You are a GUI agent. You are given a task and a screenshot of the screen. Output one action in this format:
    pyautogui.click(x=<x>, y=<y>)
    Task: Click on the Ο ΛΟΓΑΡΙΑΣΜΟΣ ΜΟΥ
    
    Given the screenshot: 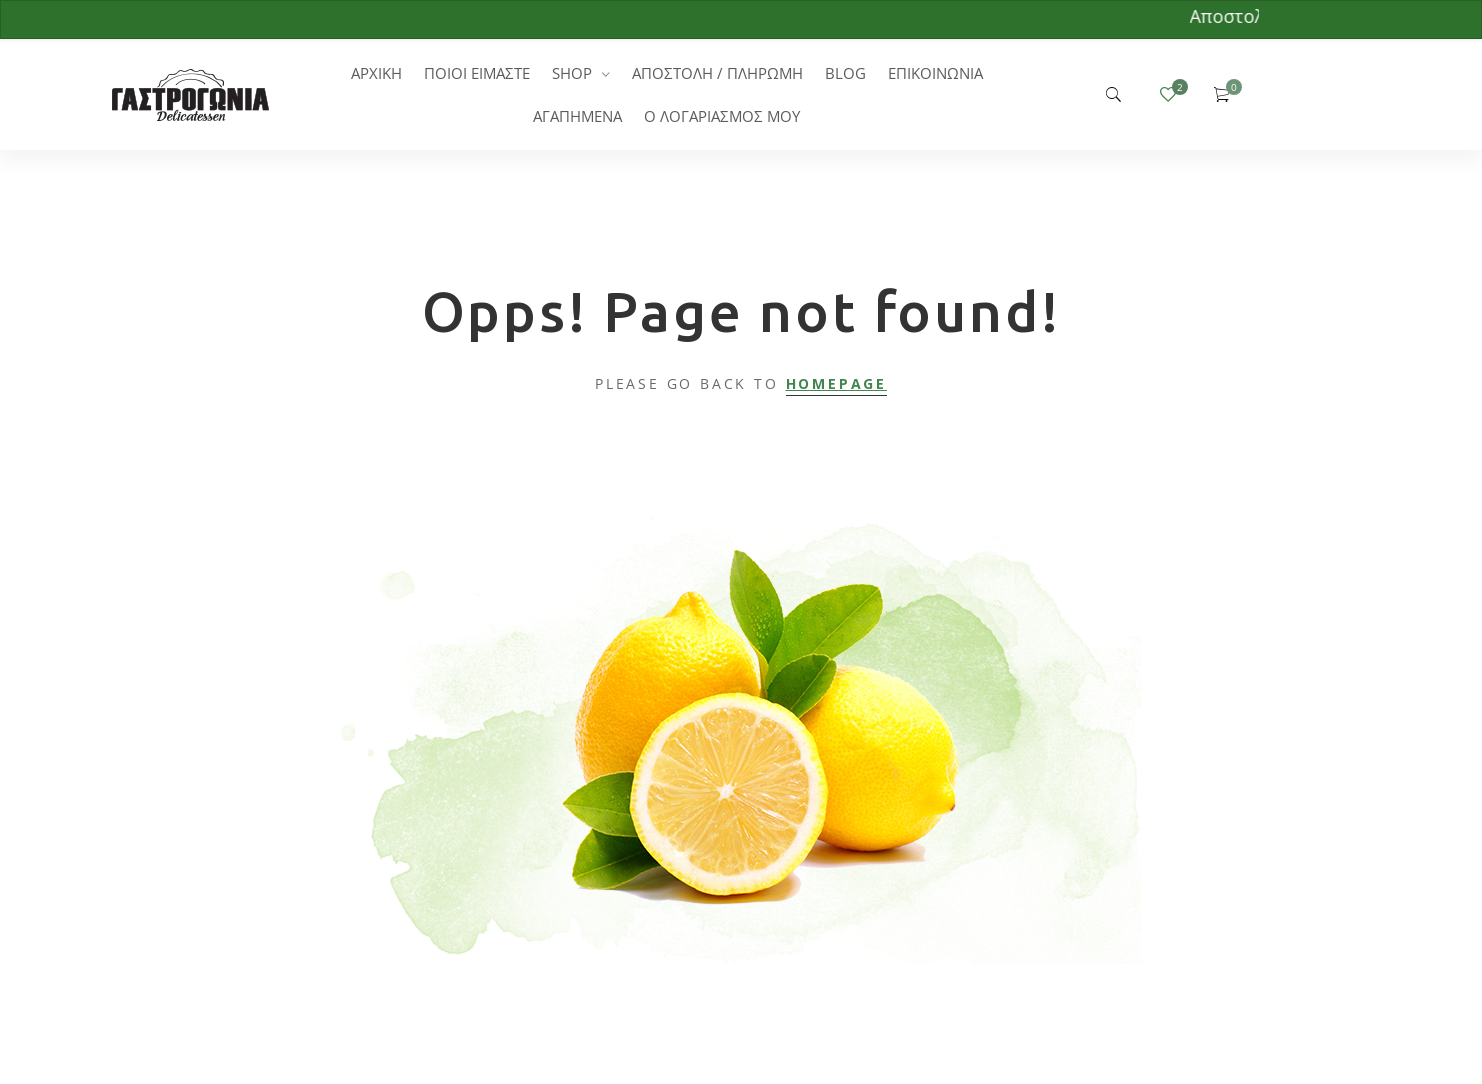 What is the action you would take?
    pyautogui.click(x=722, y=116)
    